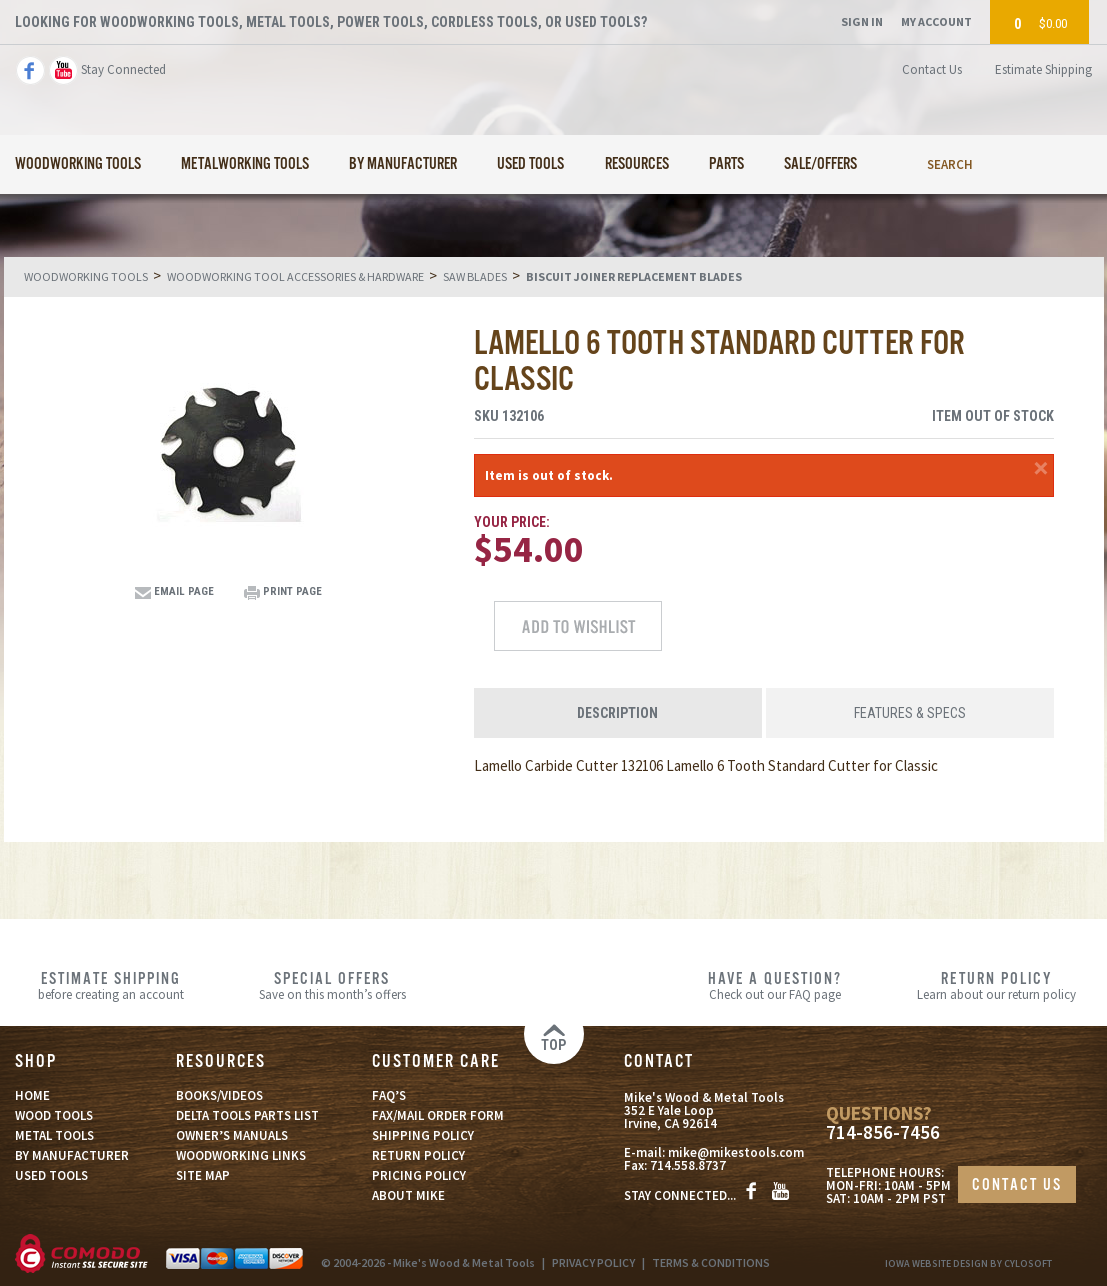 The image size is (1107, 1286). What do you see at coordinates (219, 1095) in the screenshot?
I see `BOOKS/VIDEOS` at bounding box center [219, 1095].